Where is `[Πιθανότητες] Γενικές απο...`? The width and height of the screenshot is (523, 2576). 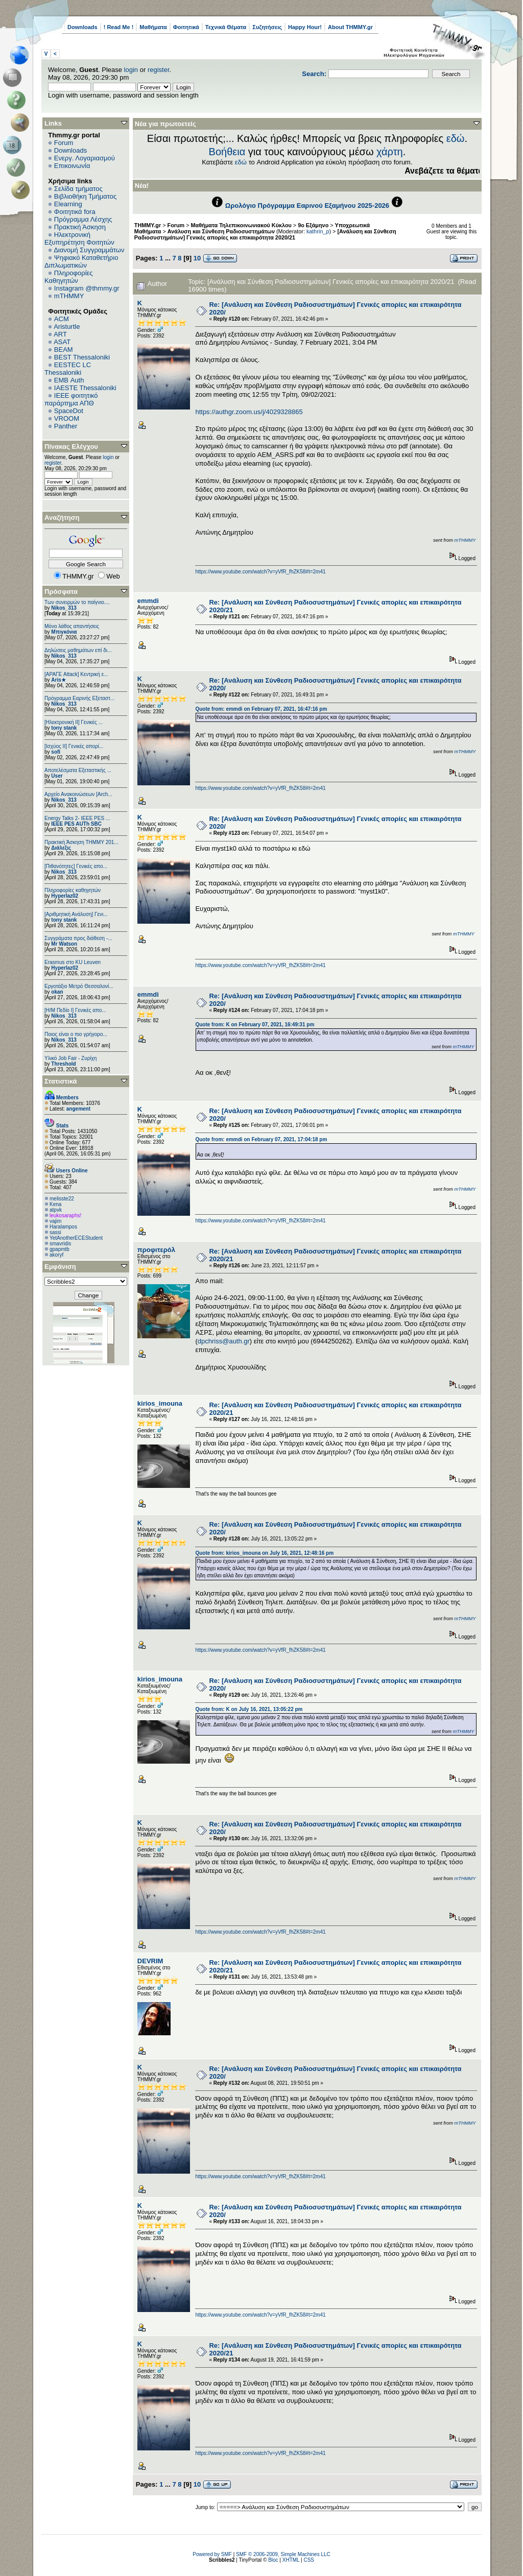 [Πιθανότητες] Γενικές απο... is located at coordinates (75, 866).